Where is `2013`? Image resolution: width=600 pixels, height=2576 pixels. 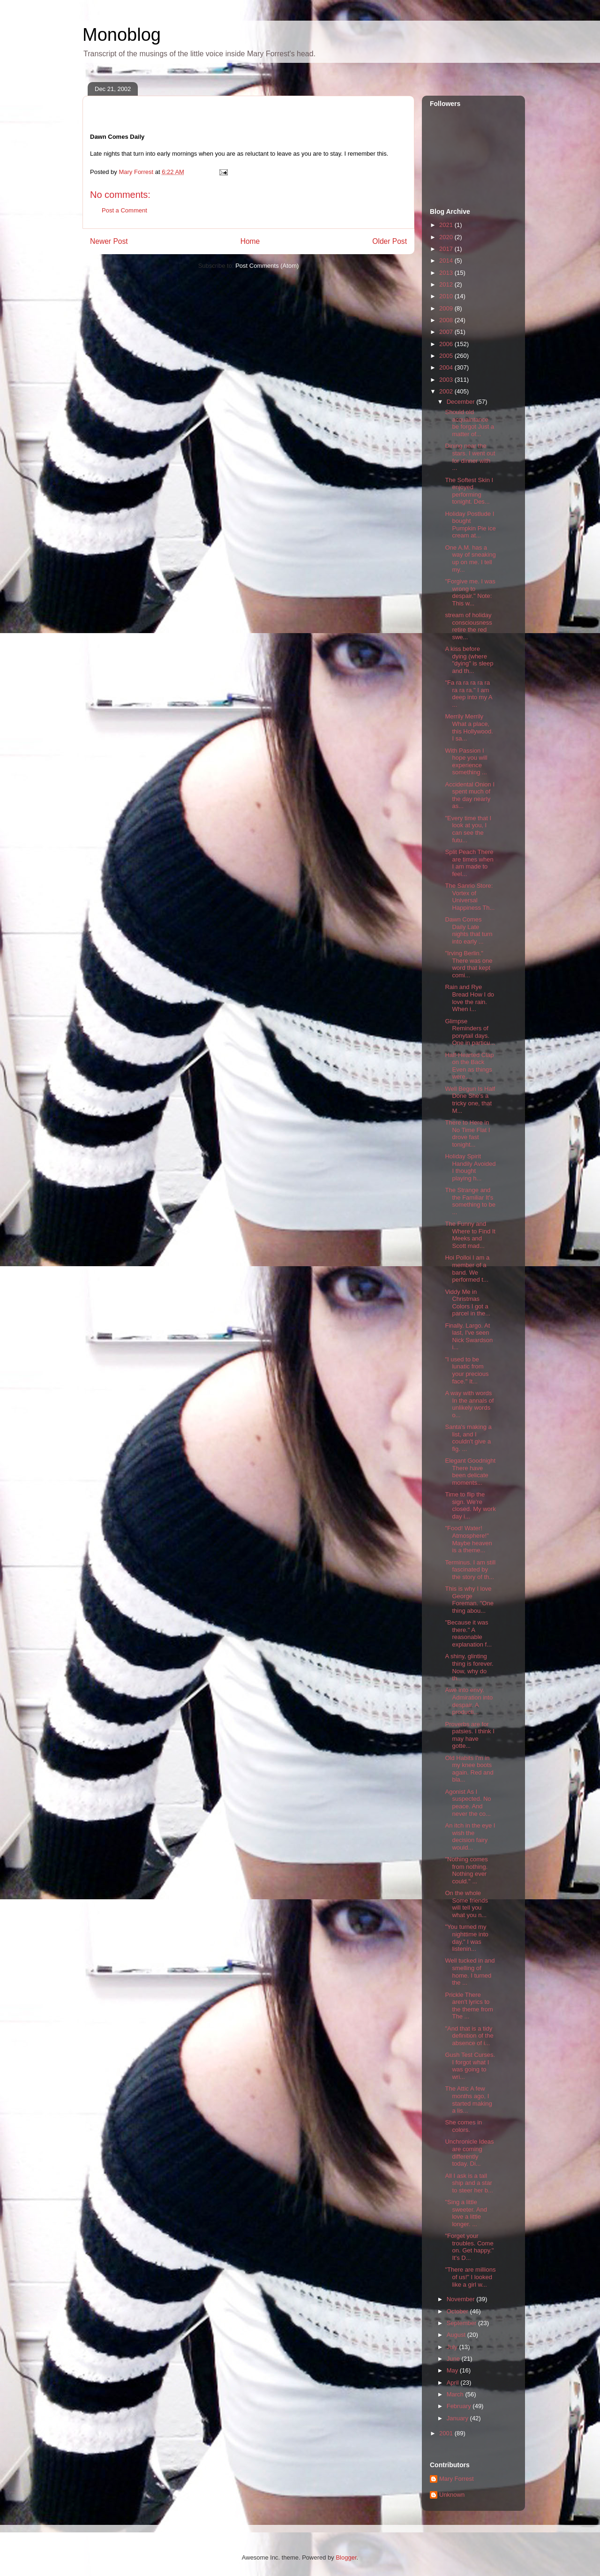
2013 is located at coordinates (447, 272).